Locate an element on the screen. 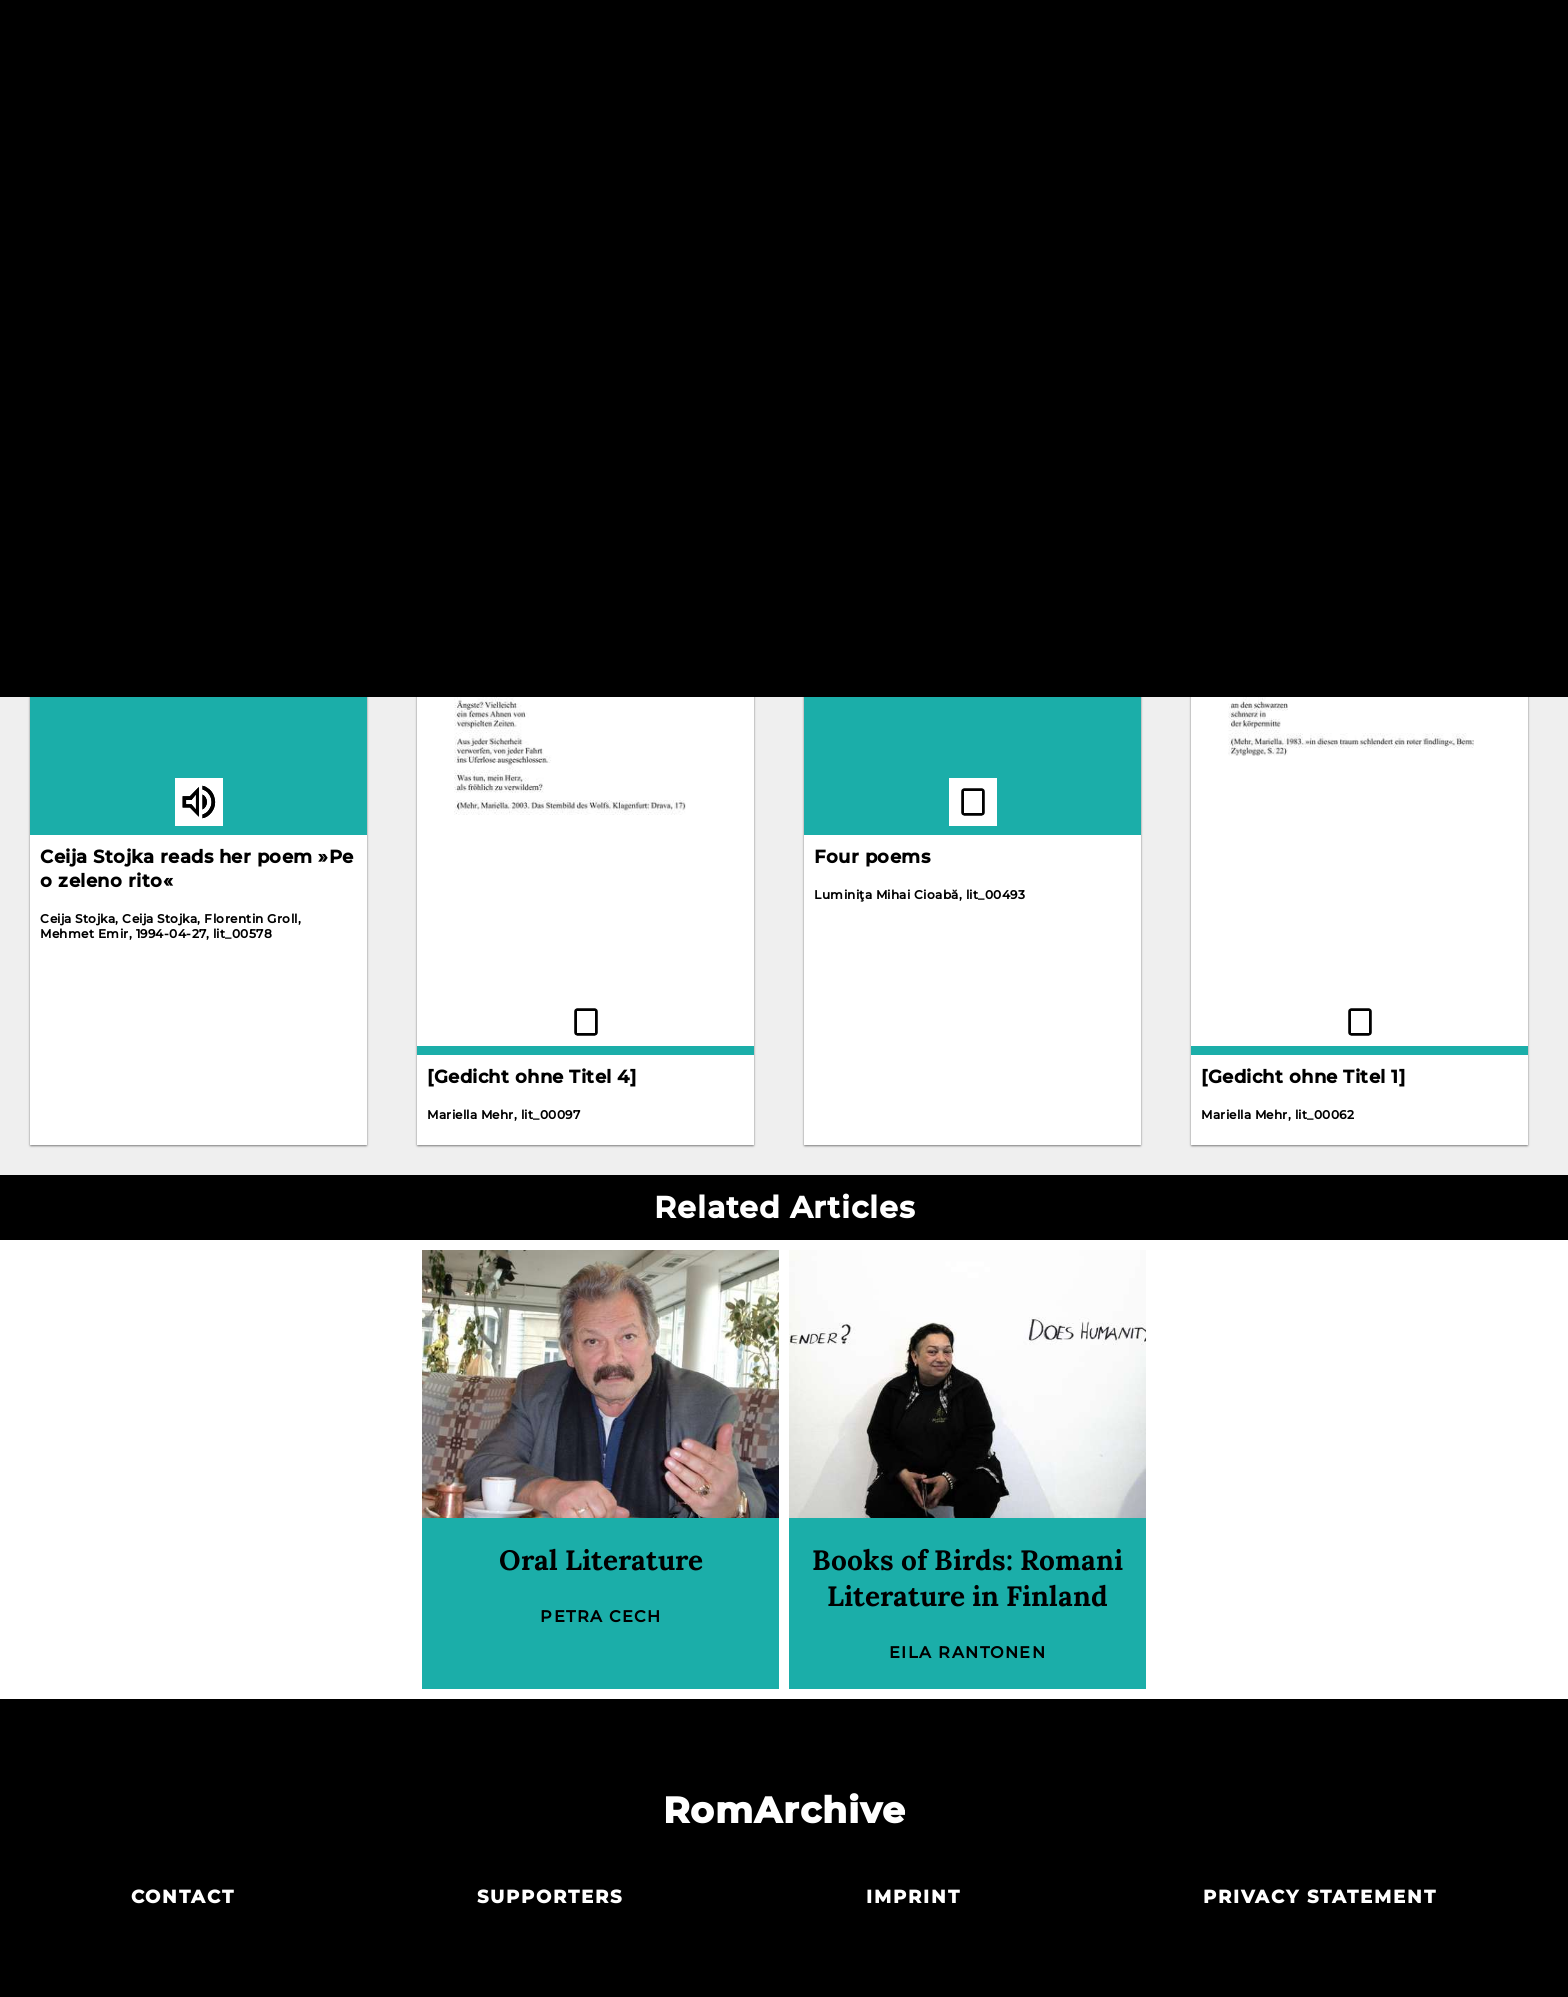  Supporters is located at coordinates (550, 1897).